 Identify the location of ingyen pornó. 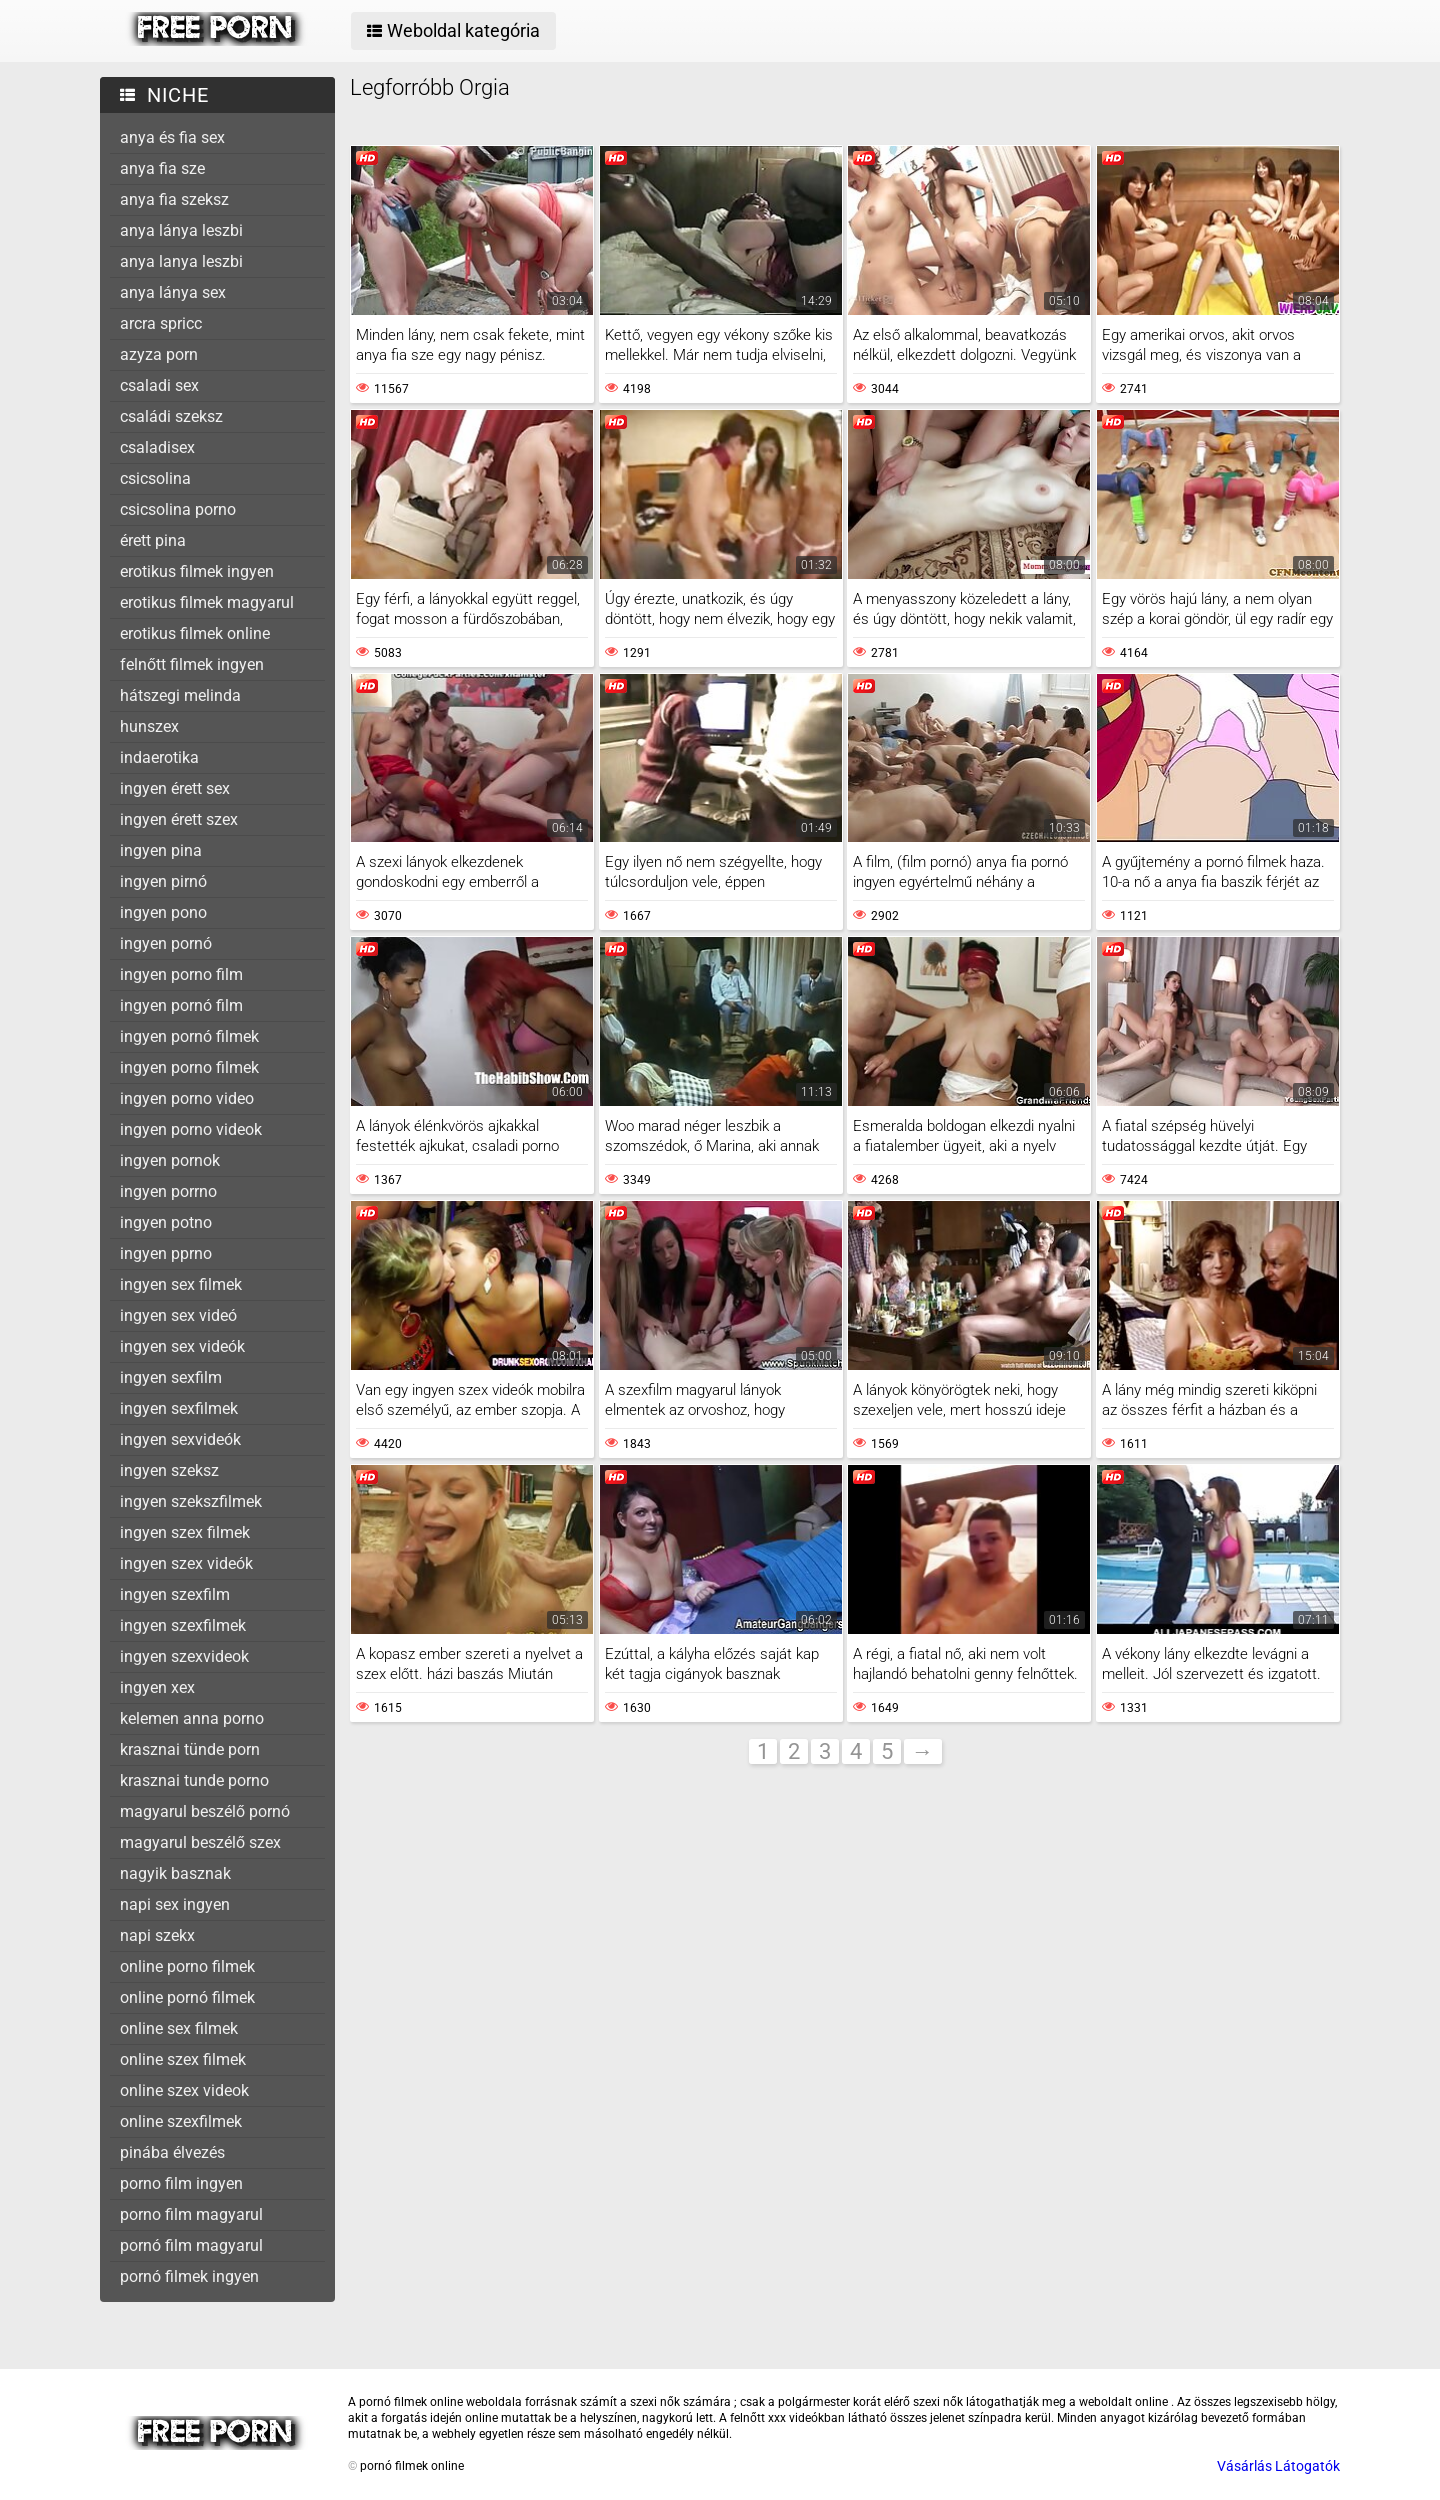
(166, 943).